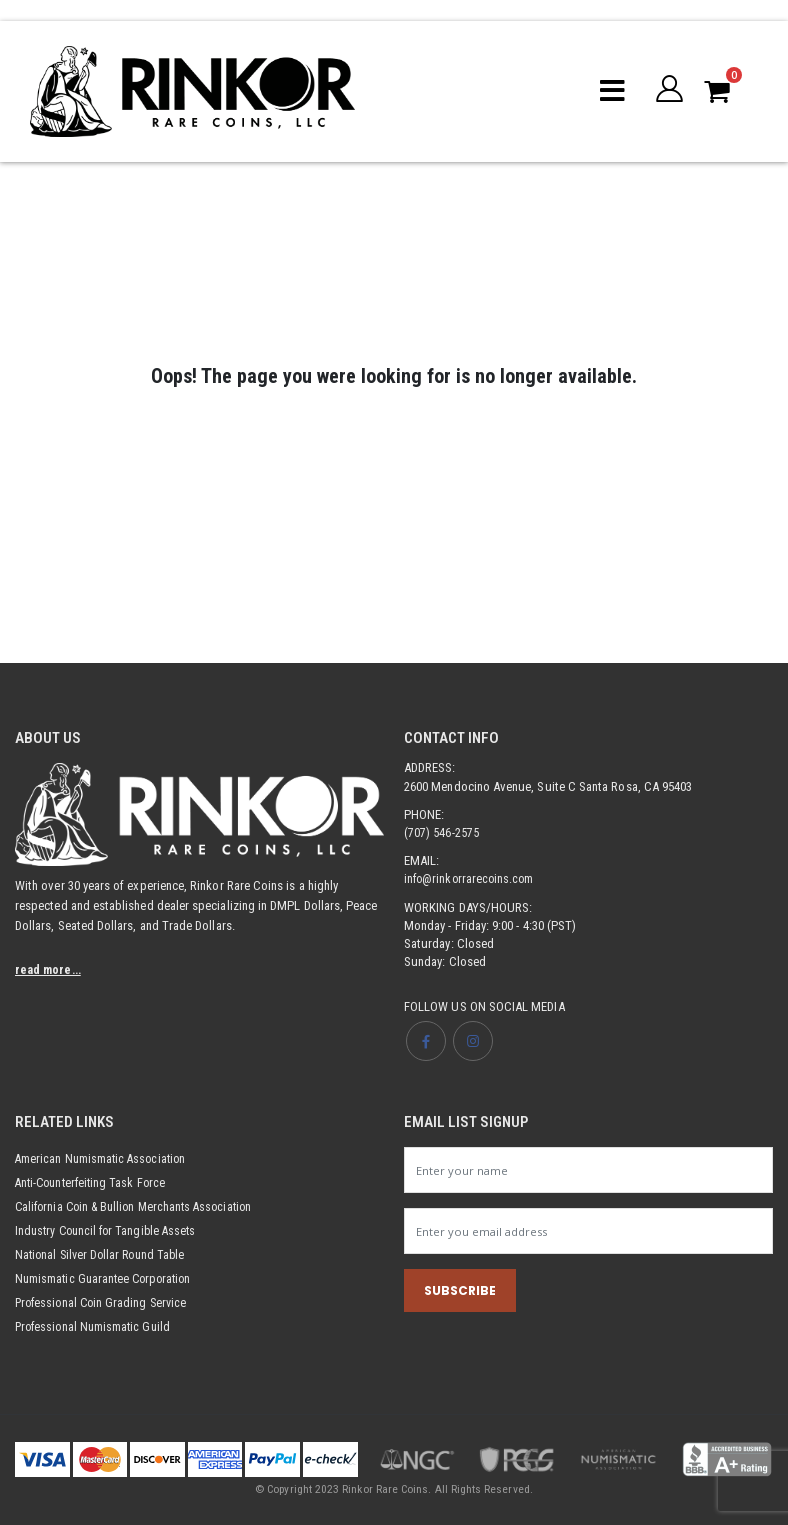  Describe the element at coordinates (103, 1158) in the screenshot. I see `American Numismatic Association [Opens link in new tab]` at that location.